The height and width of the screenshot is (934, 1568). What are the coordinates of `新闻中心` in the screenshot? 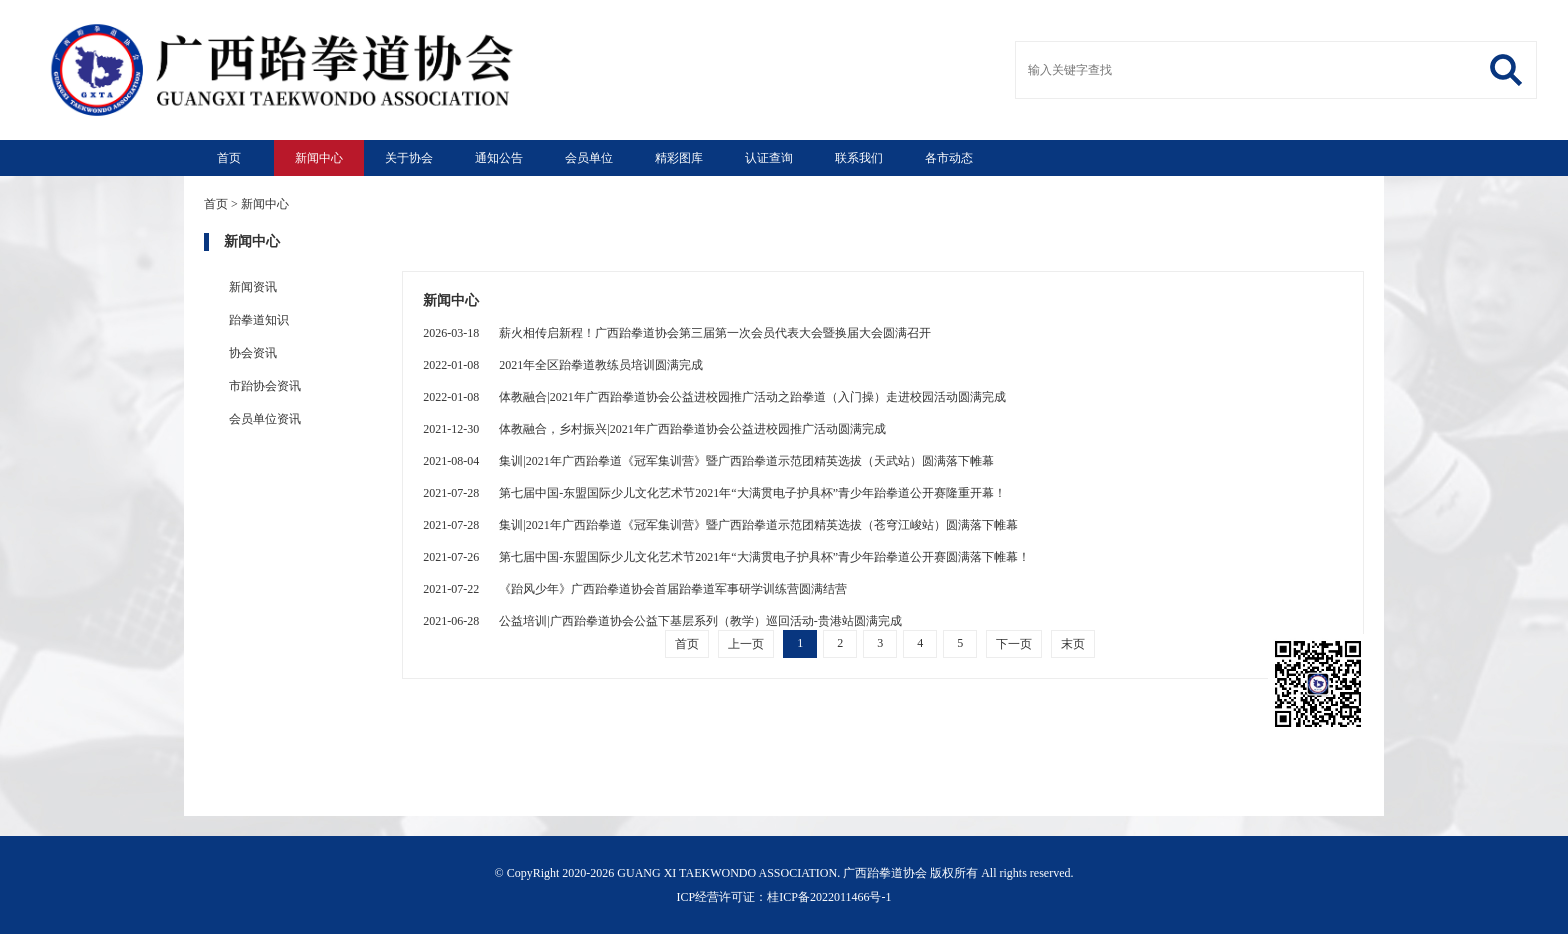 It's located at (319, 158).